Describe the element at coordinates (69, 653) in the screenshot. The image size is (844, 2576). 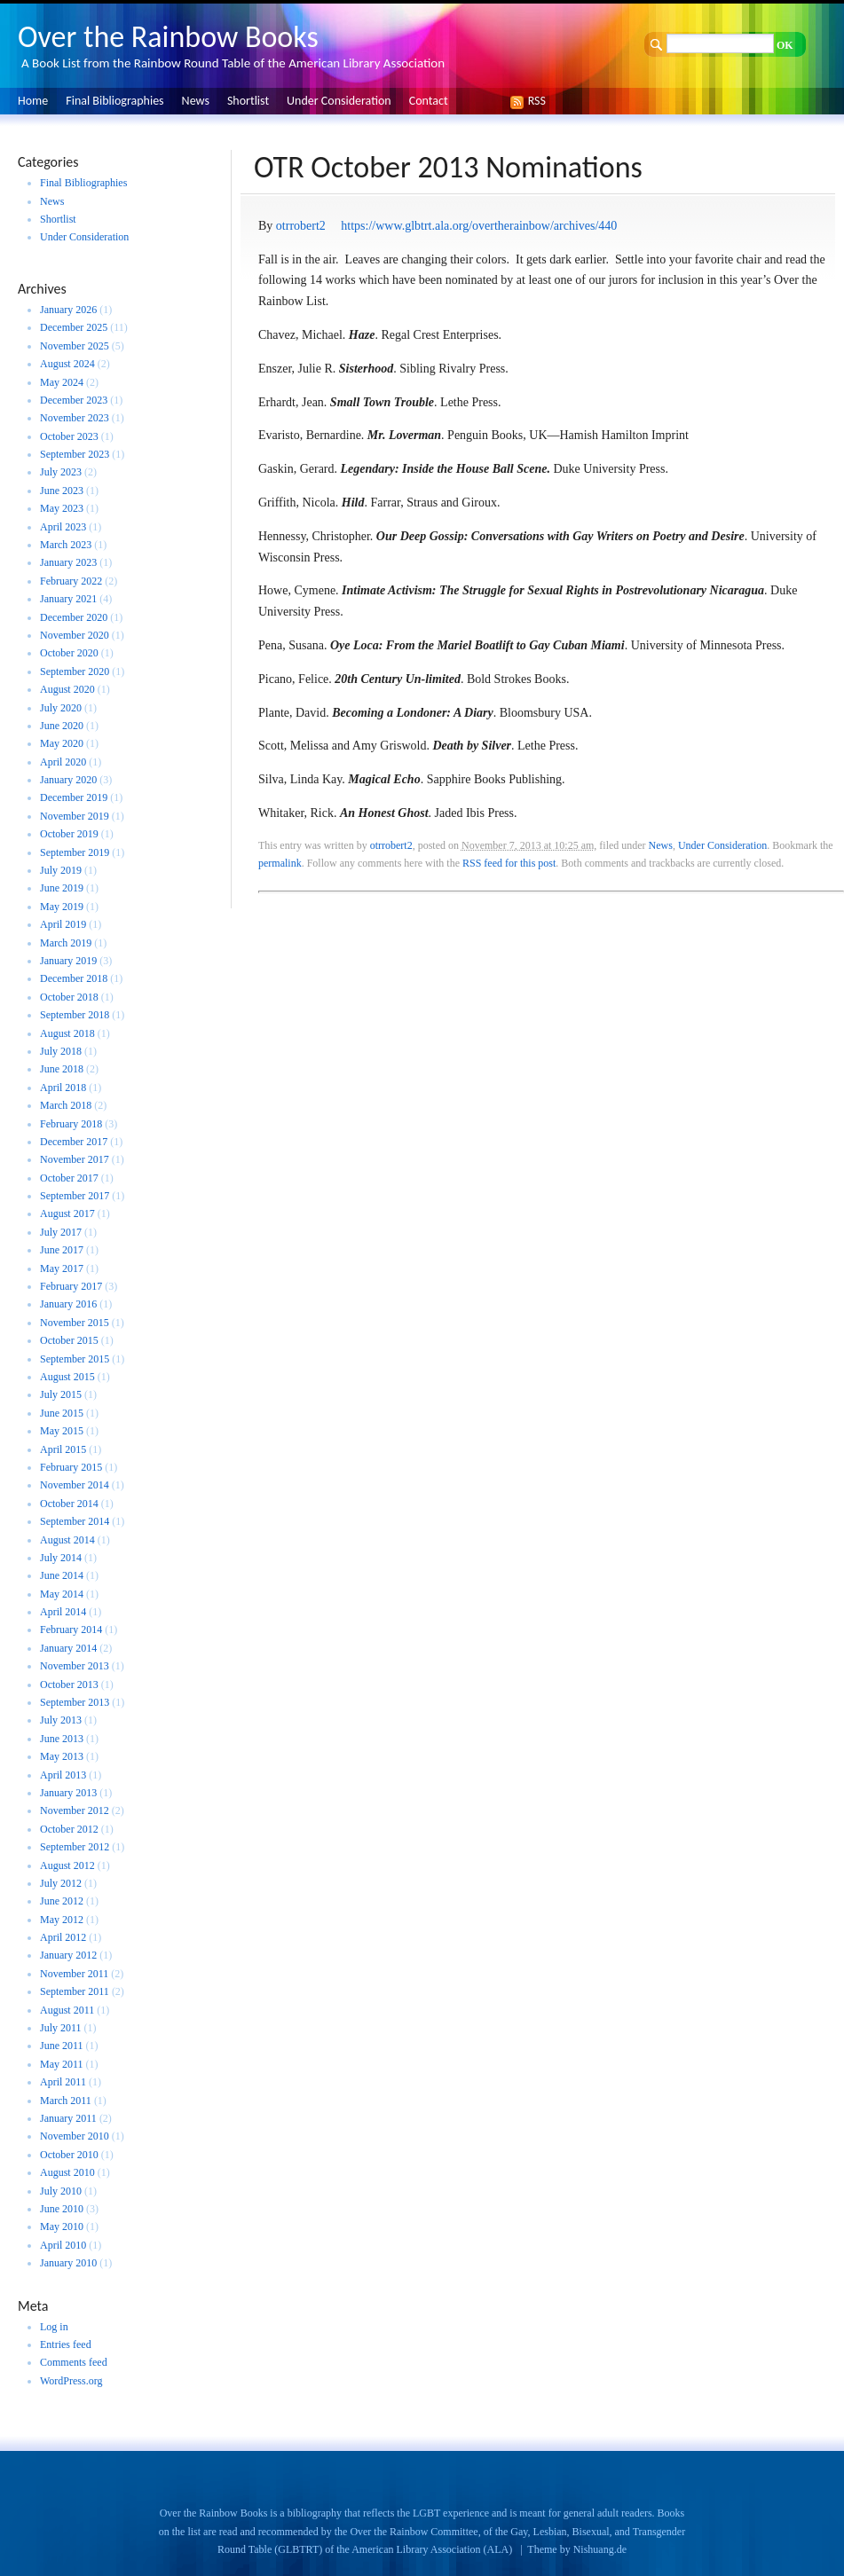
I see `October 2020` at that location.